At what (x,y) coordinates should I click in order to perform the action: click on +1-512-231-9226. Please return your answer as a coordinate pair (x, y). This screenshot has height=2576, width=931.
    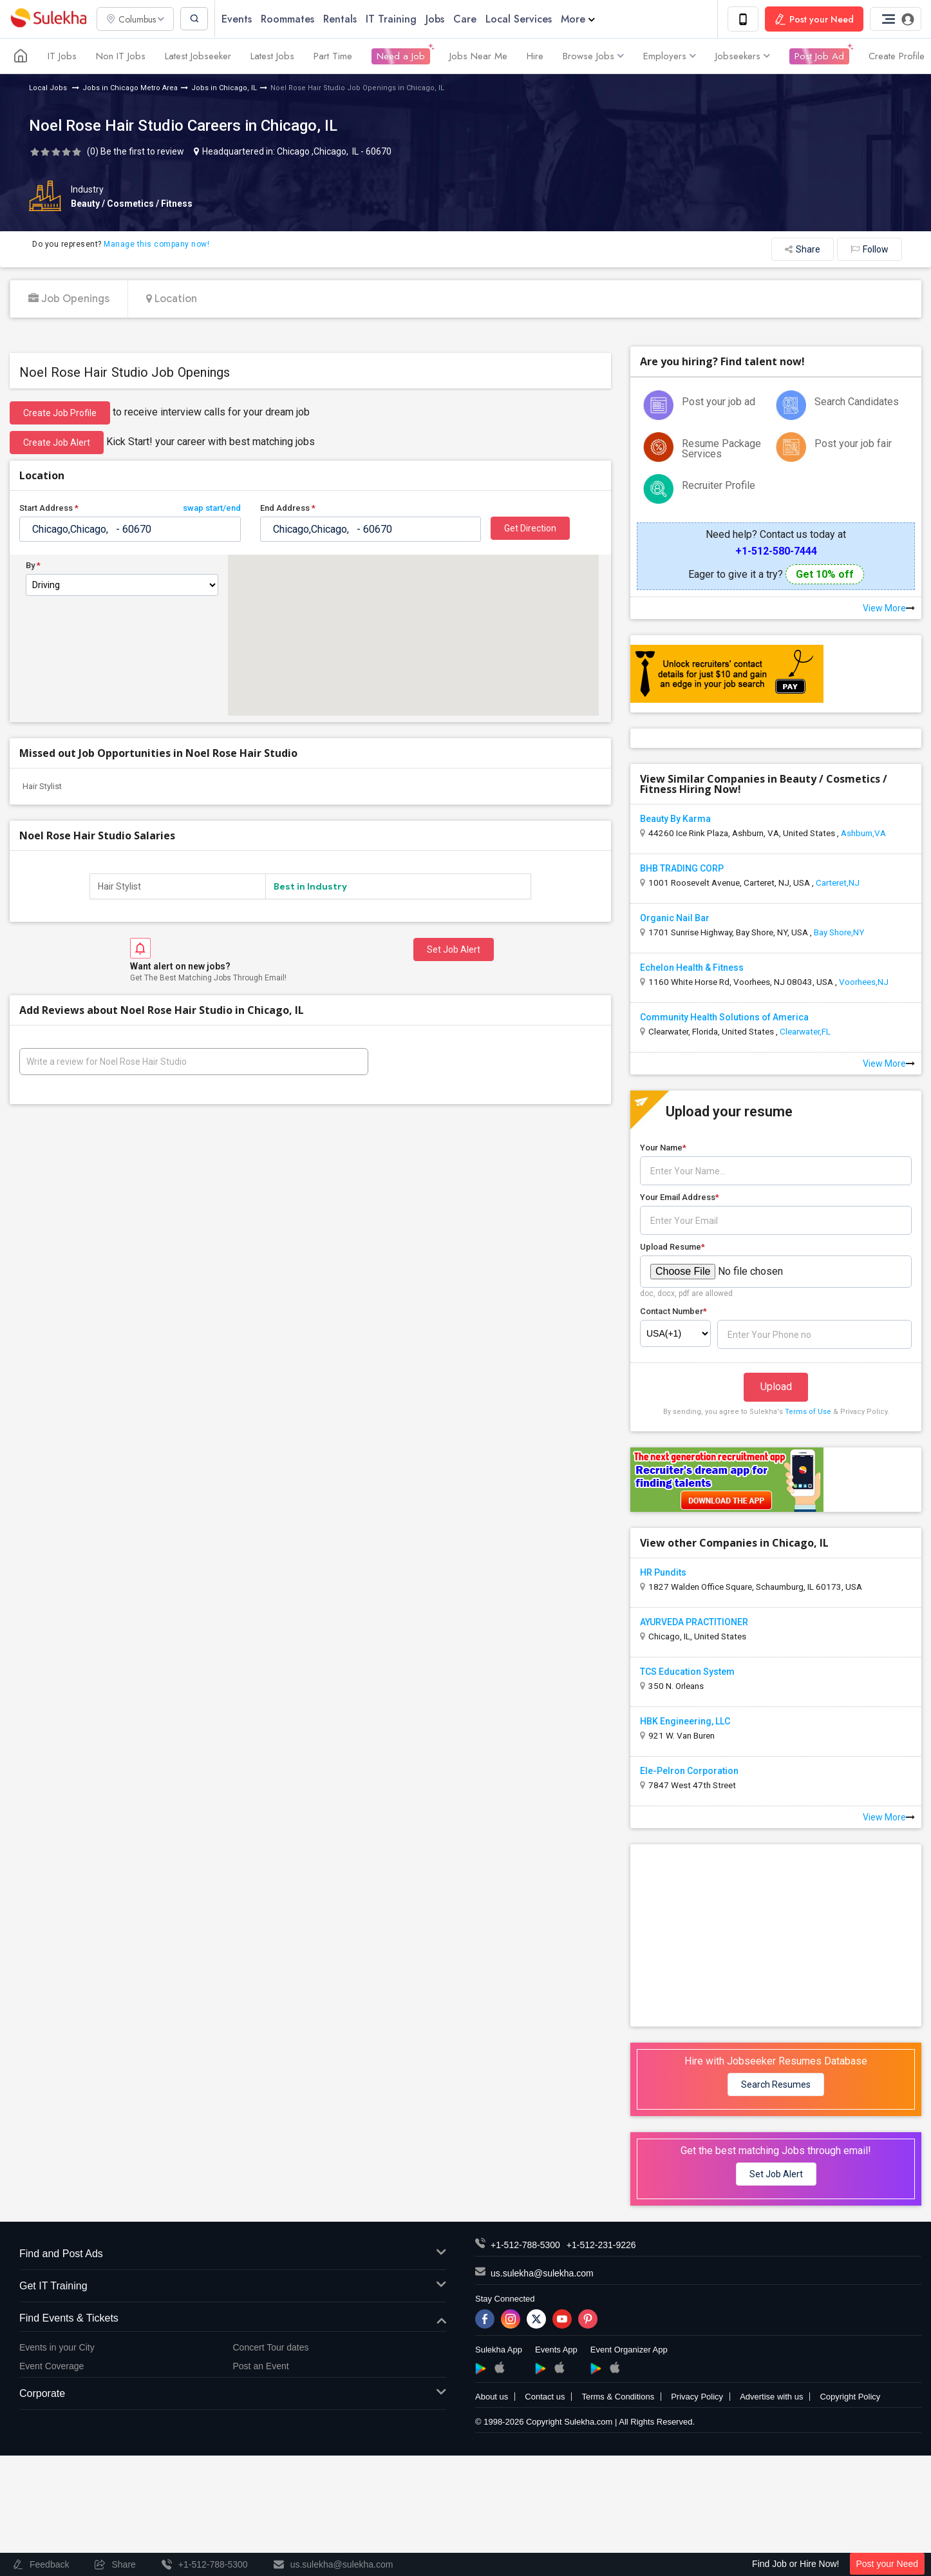
    Looking at the image, I should click on (601, 2245).